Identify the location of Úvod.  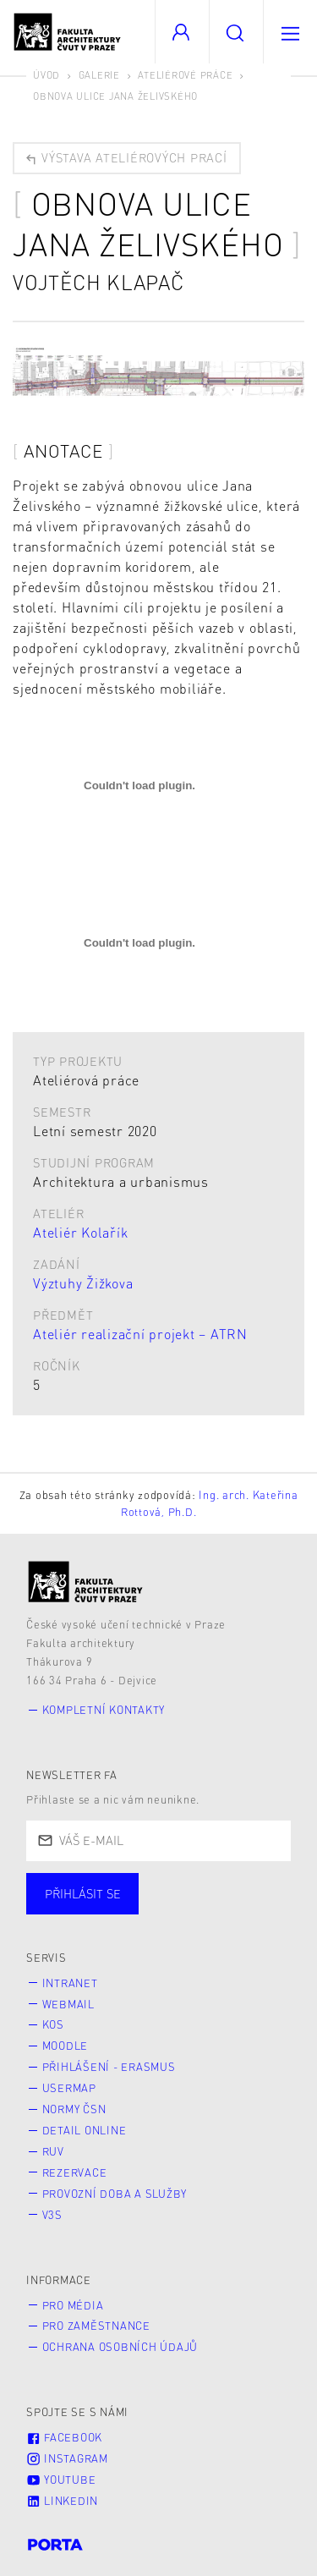
(46, 75).